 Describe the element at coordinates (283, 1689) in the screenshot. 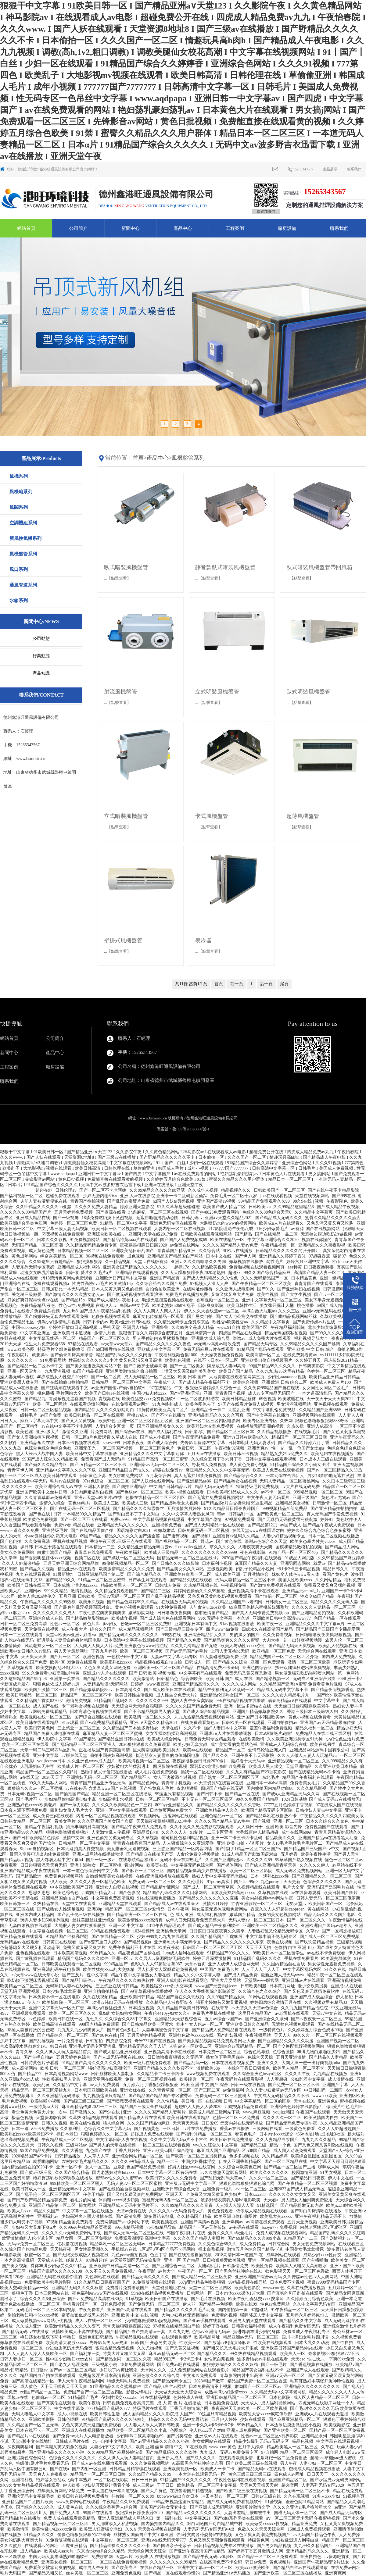

I see `精品成人无码中文字幕不卡` at that location.